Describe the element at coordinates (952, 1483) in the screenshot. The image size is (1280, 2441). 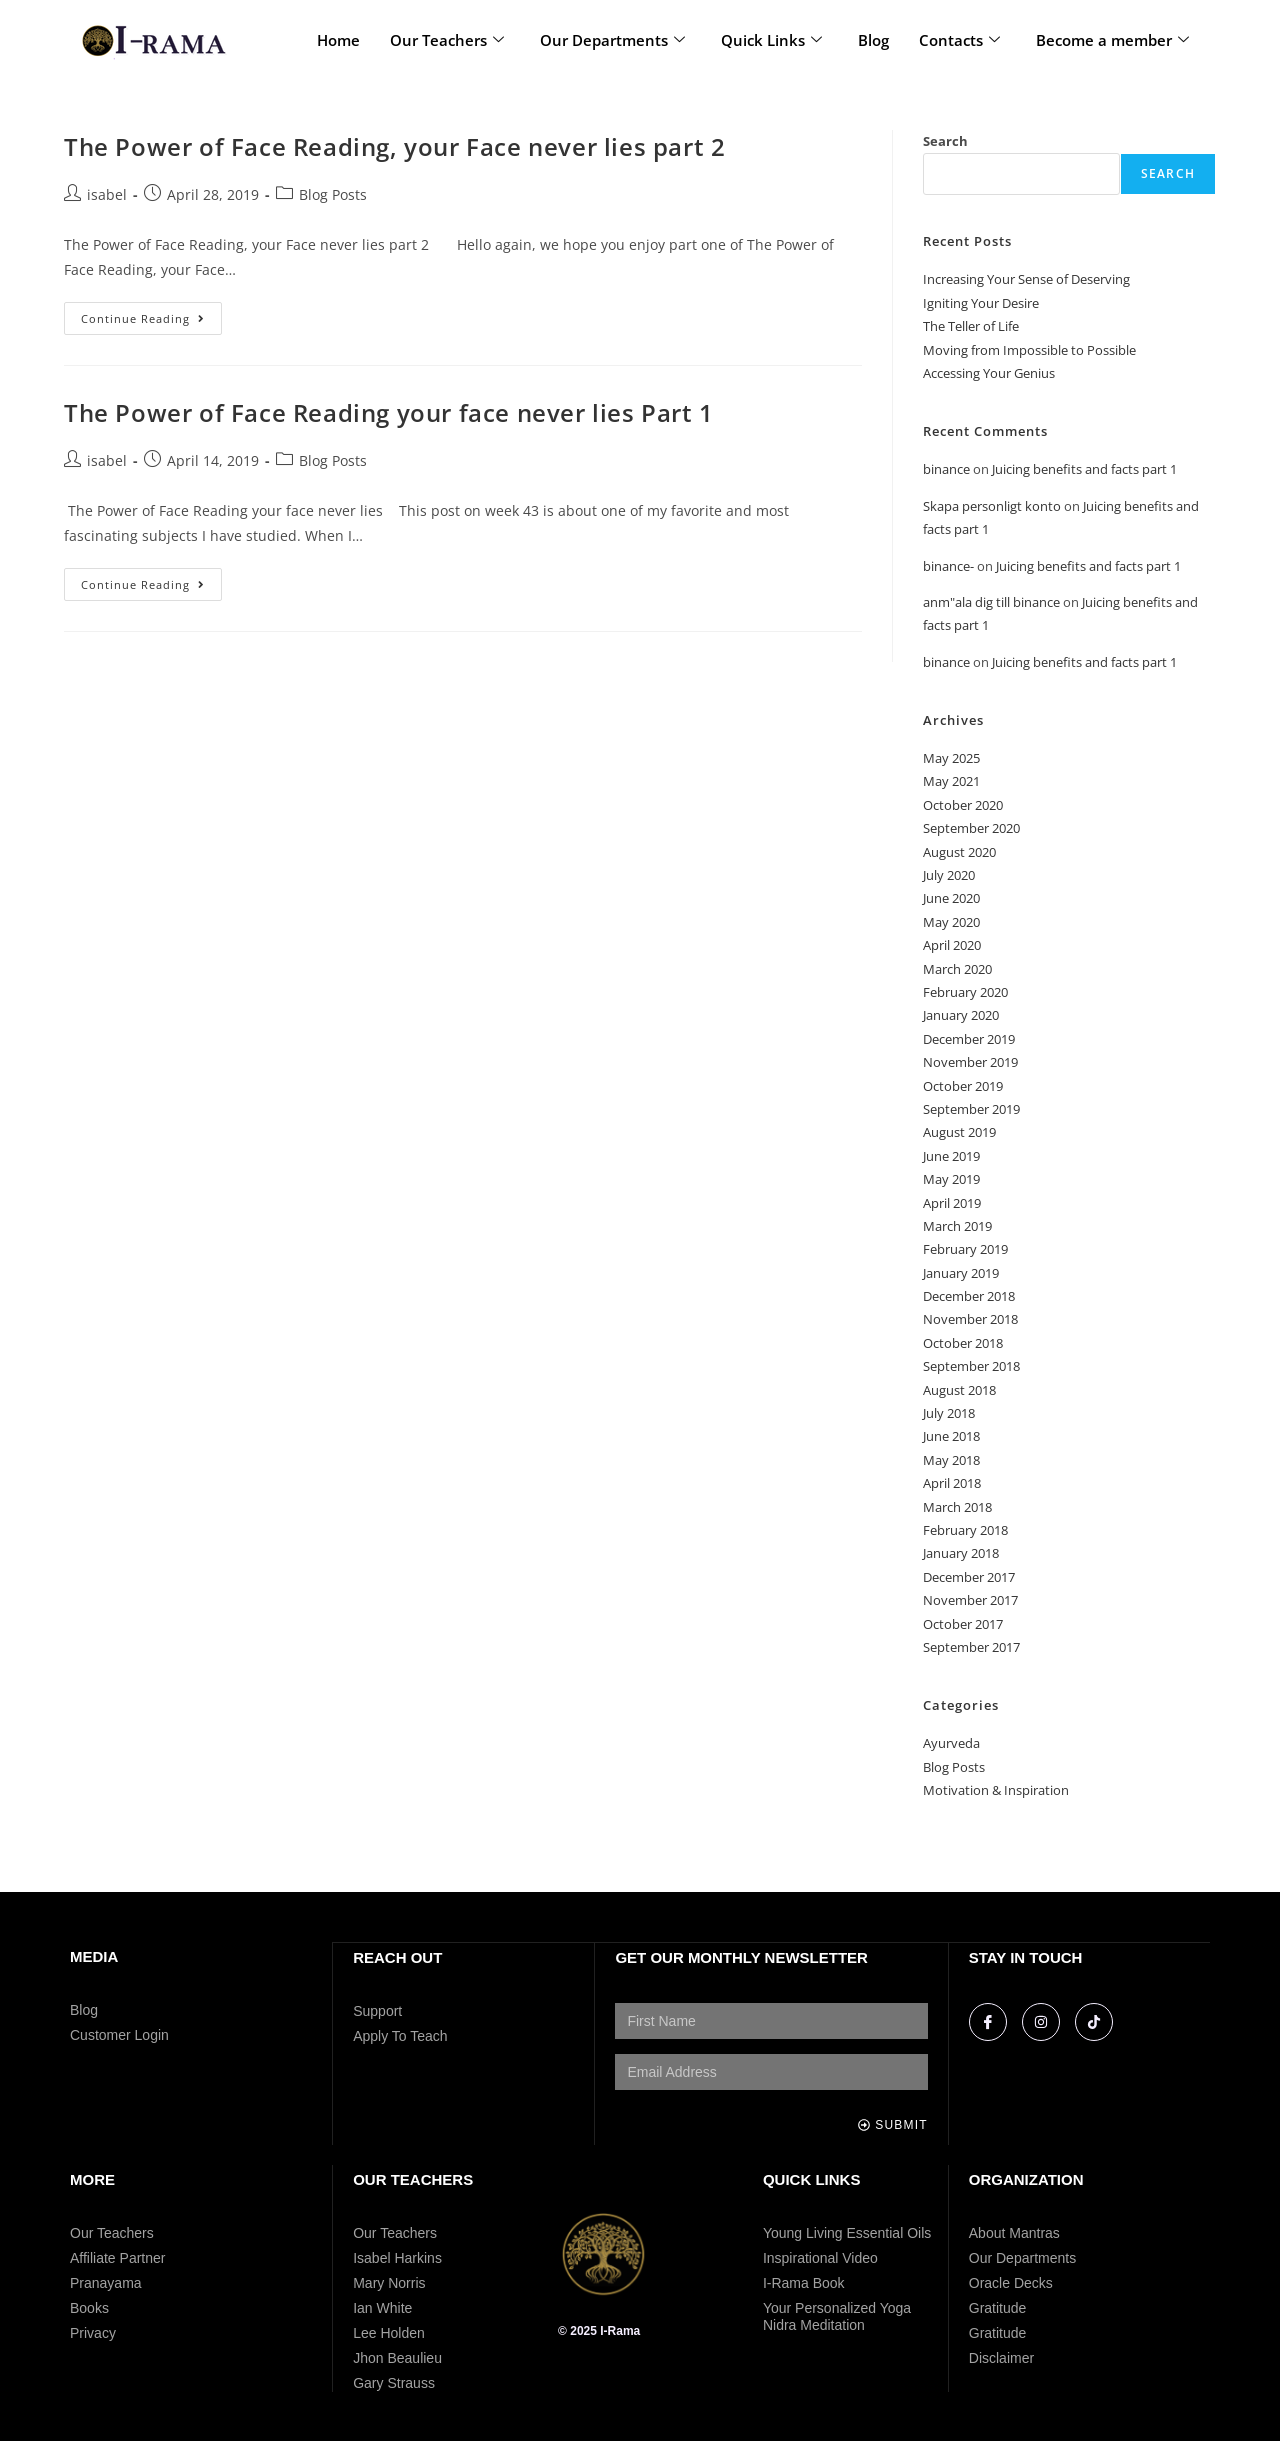
I see `April 2018` at that location.